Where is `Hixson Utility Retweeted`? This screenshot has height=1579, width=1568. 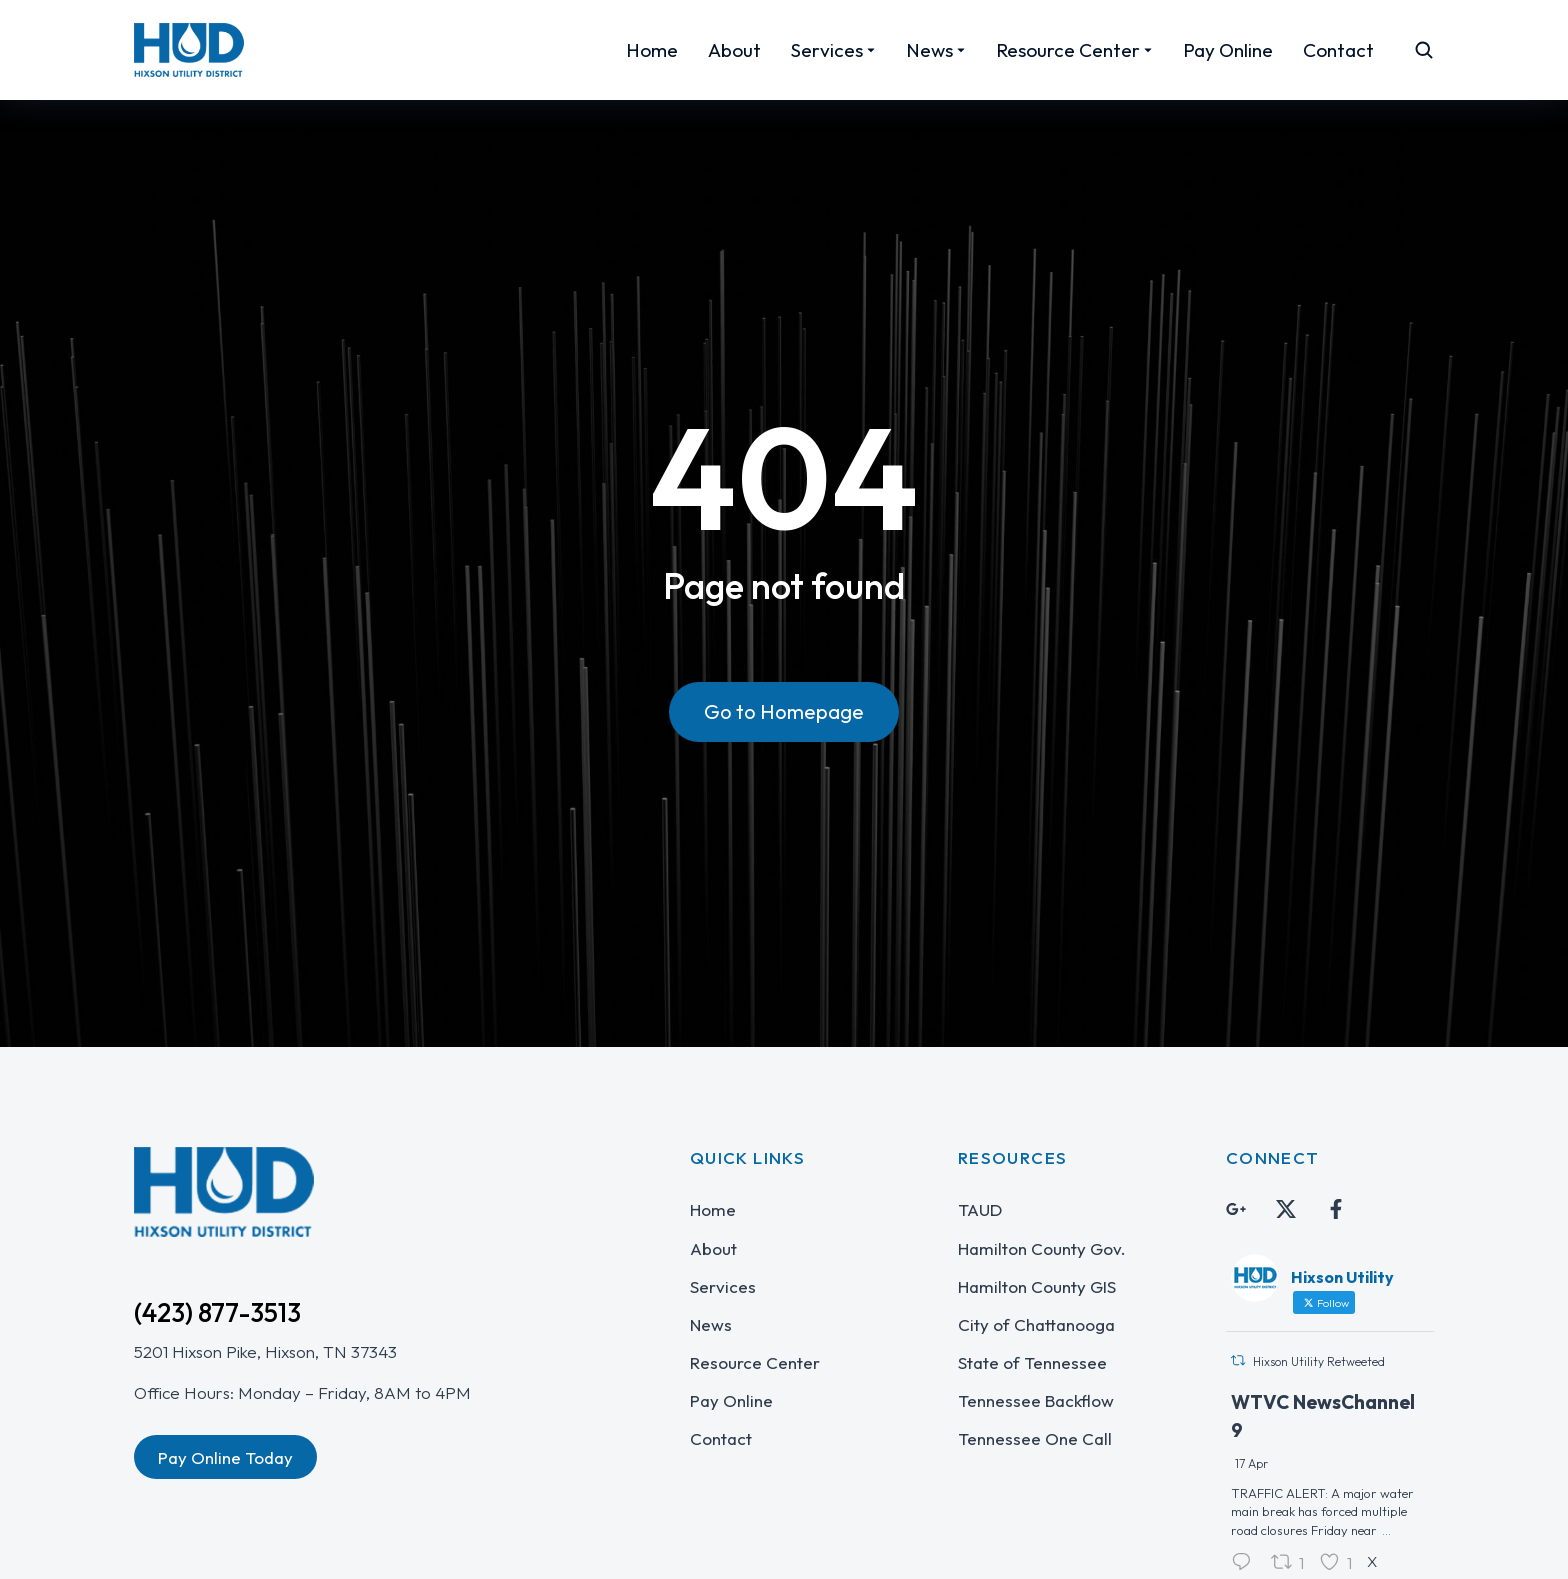
Hixson Utility Retweeted is located at coordinates (1319, 1361).